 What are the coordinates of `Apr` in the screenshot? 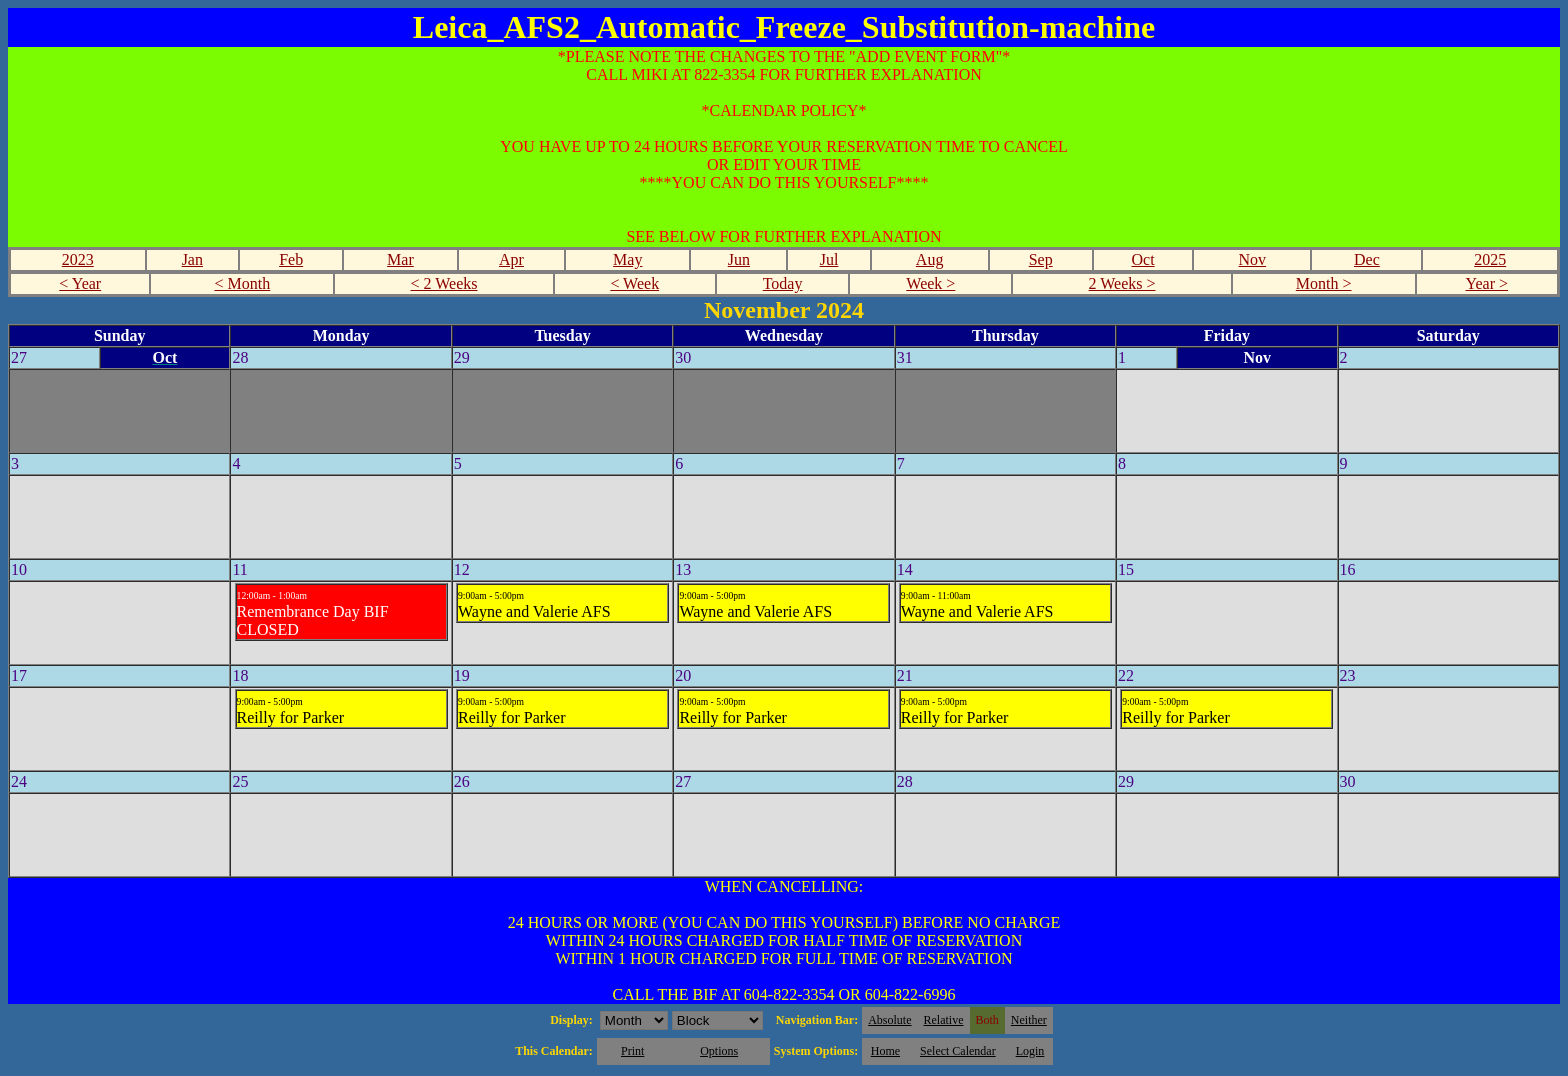 It's located at (511, 259).